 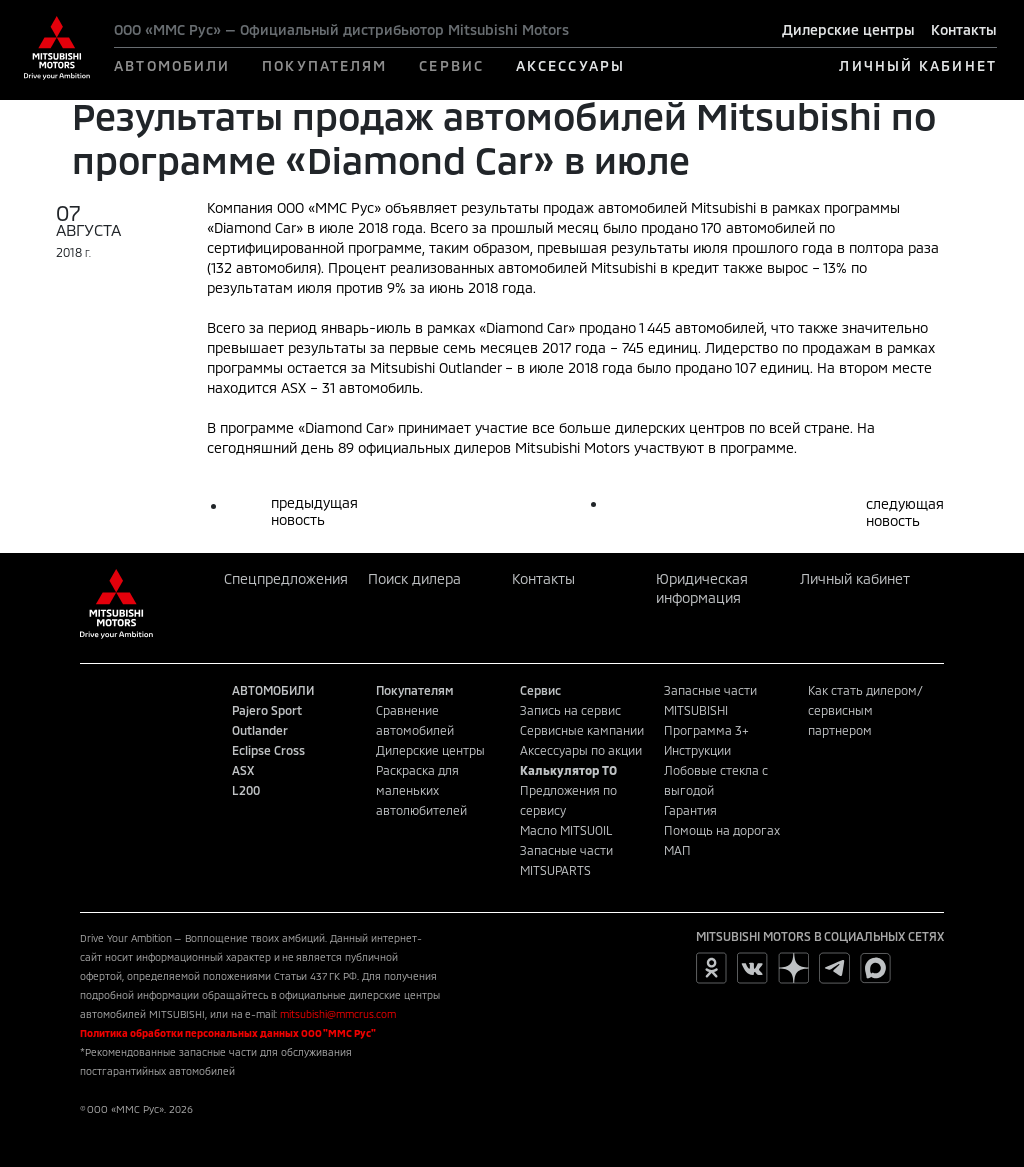 I want to click on Контакты, so click(x=964, y=29).